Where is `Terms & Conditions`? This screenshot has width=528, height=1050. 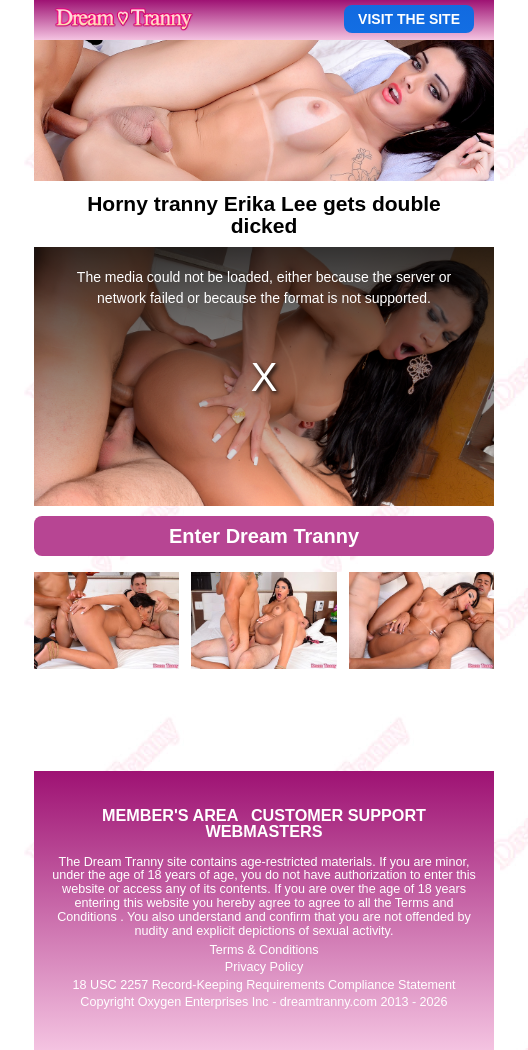 Terms & Conditions is located at coordinates (263, 950).